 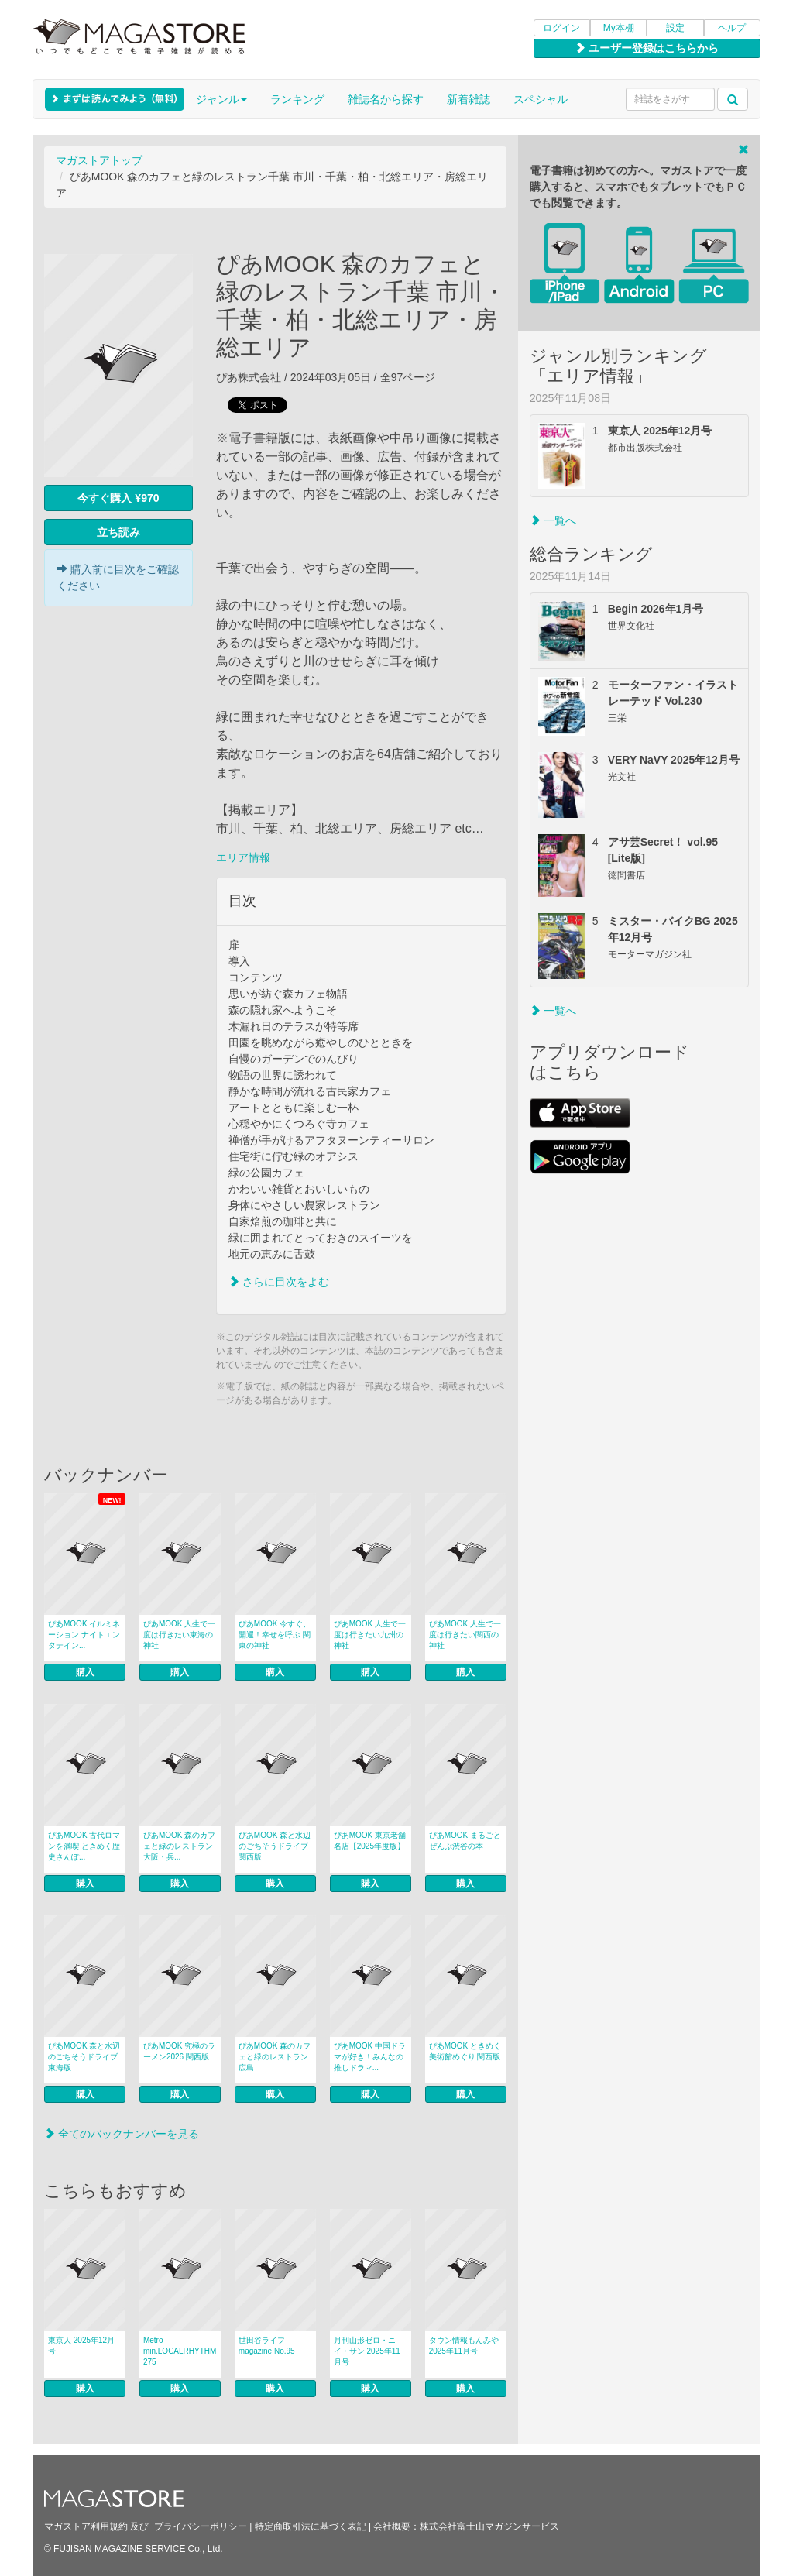 I want to click on 今すぐ購入 ¥970, so click(x=118, y=498).